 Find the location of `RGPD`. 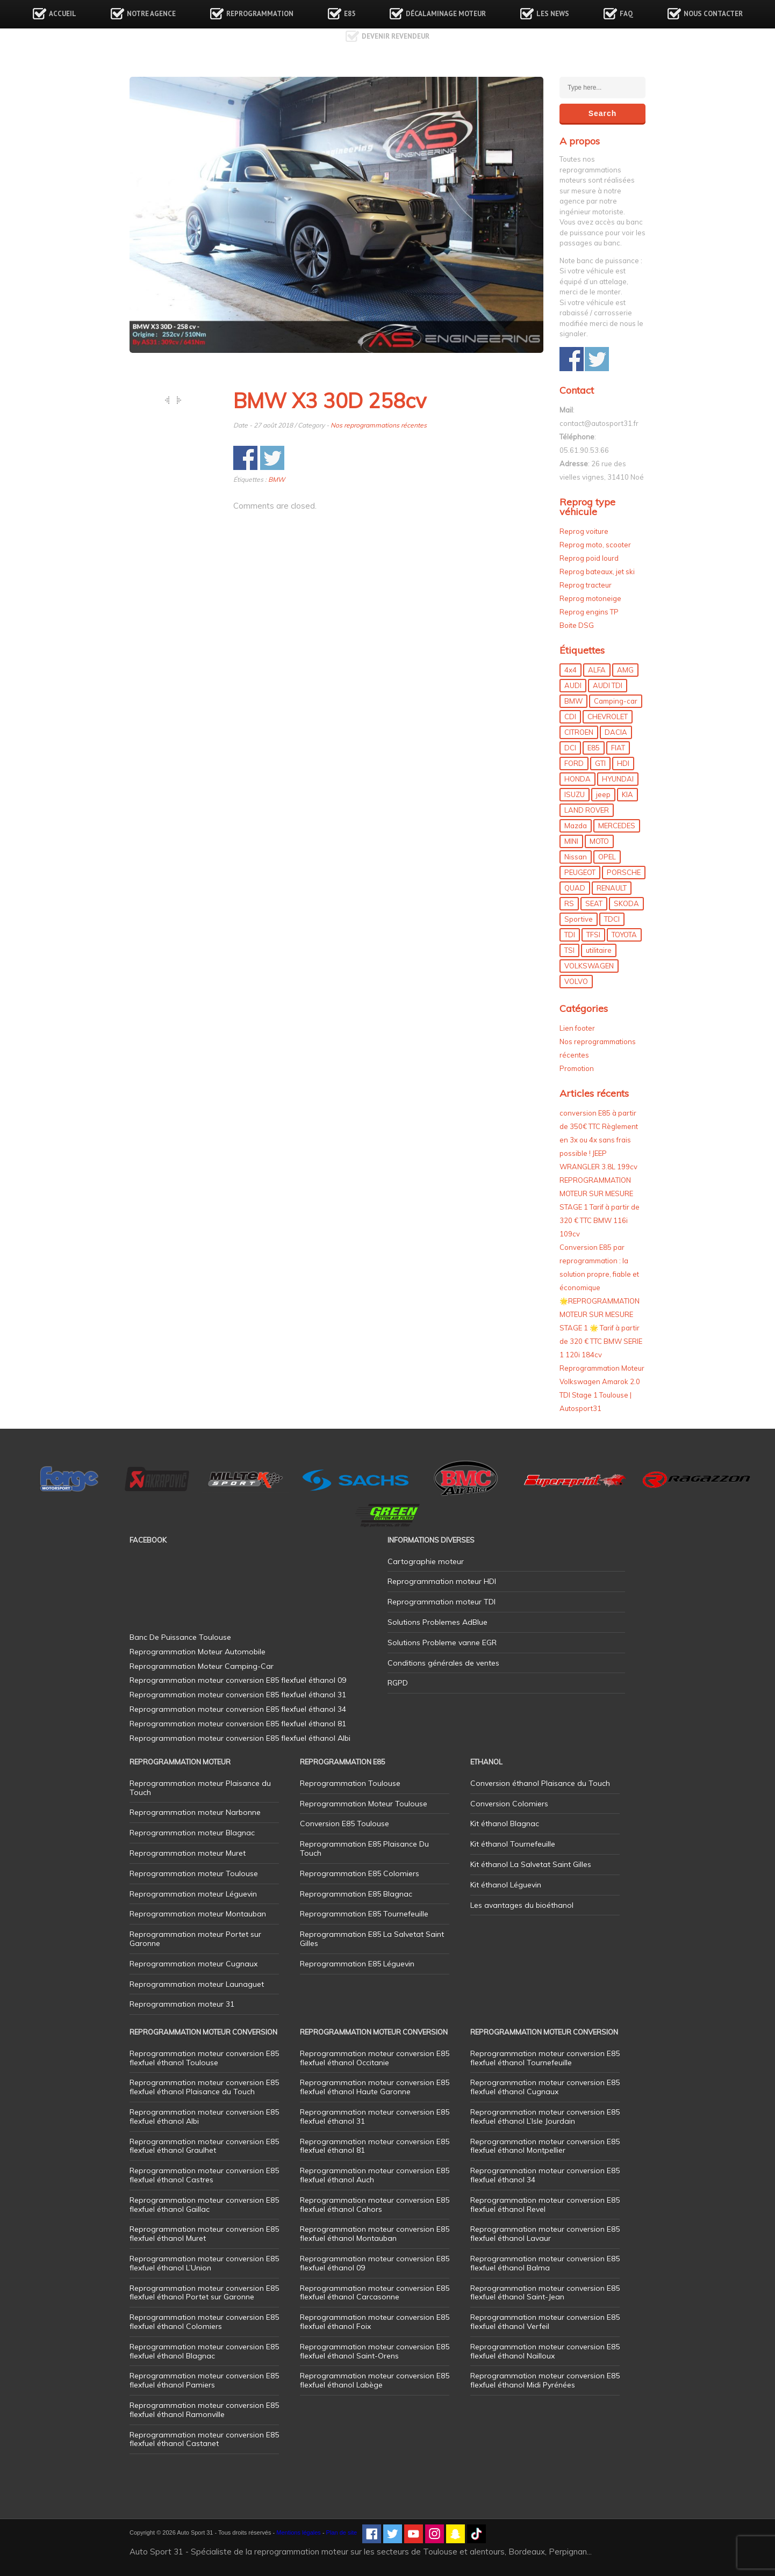

RGPD is located at coordinates (398, 1683).